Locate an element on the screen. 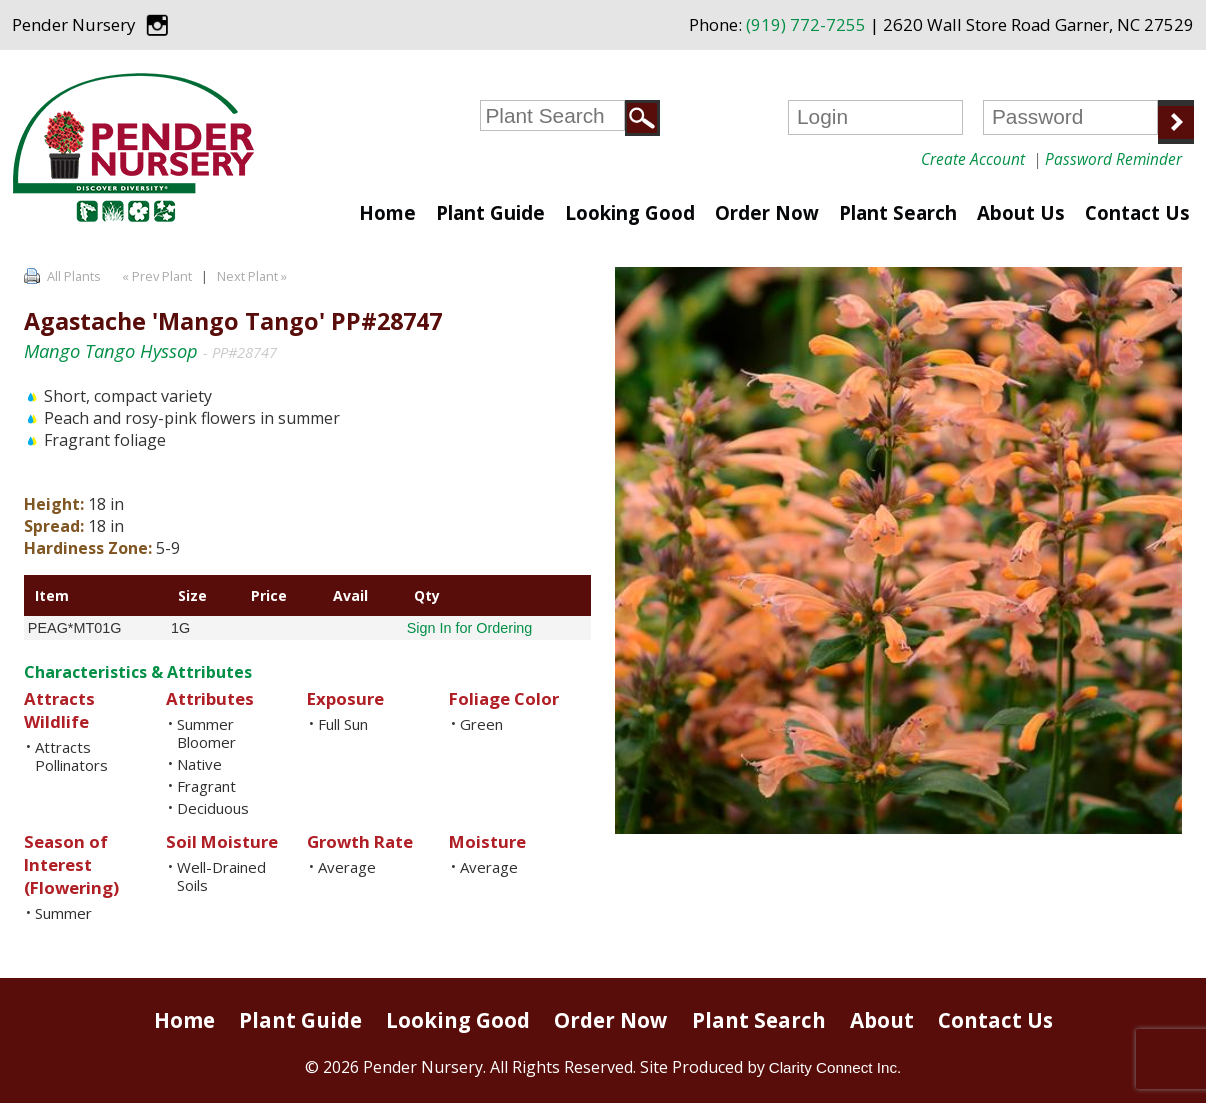 This screenshot has width=1206, height=1103. About is located at coordinates (882, 1020).